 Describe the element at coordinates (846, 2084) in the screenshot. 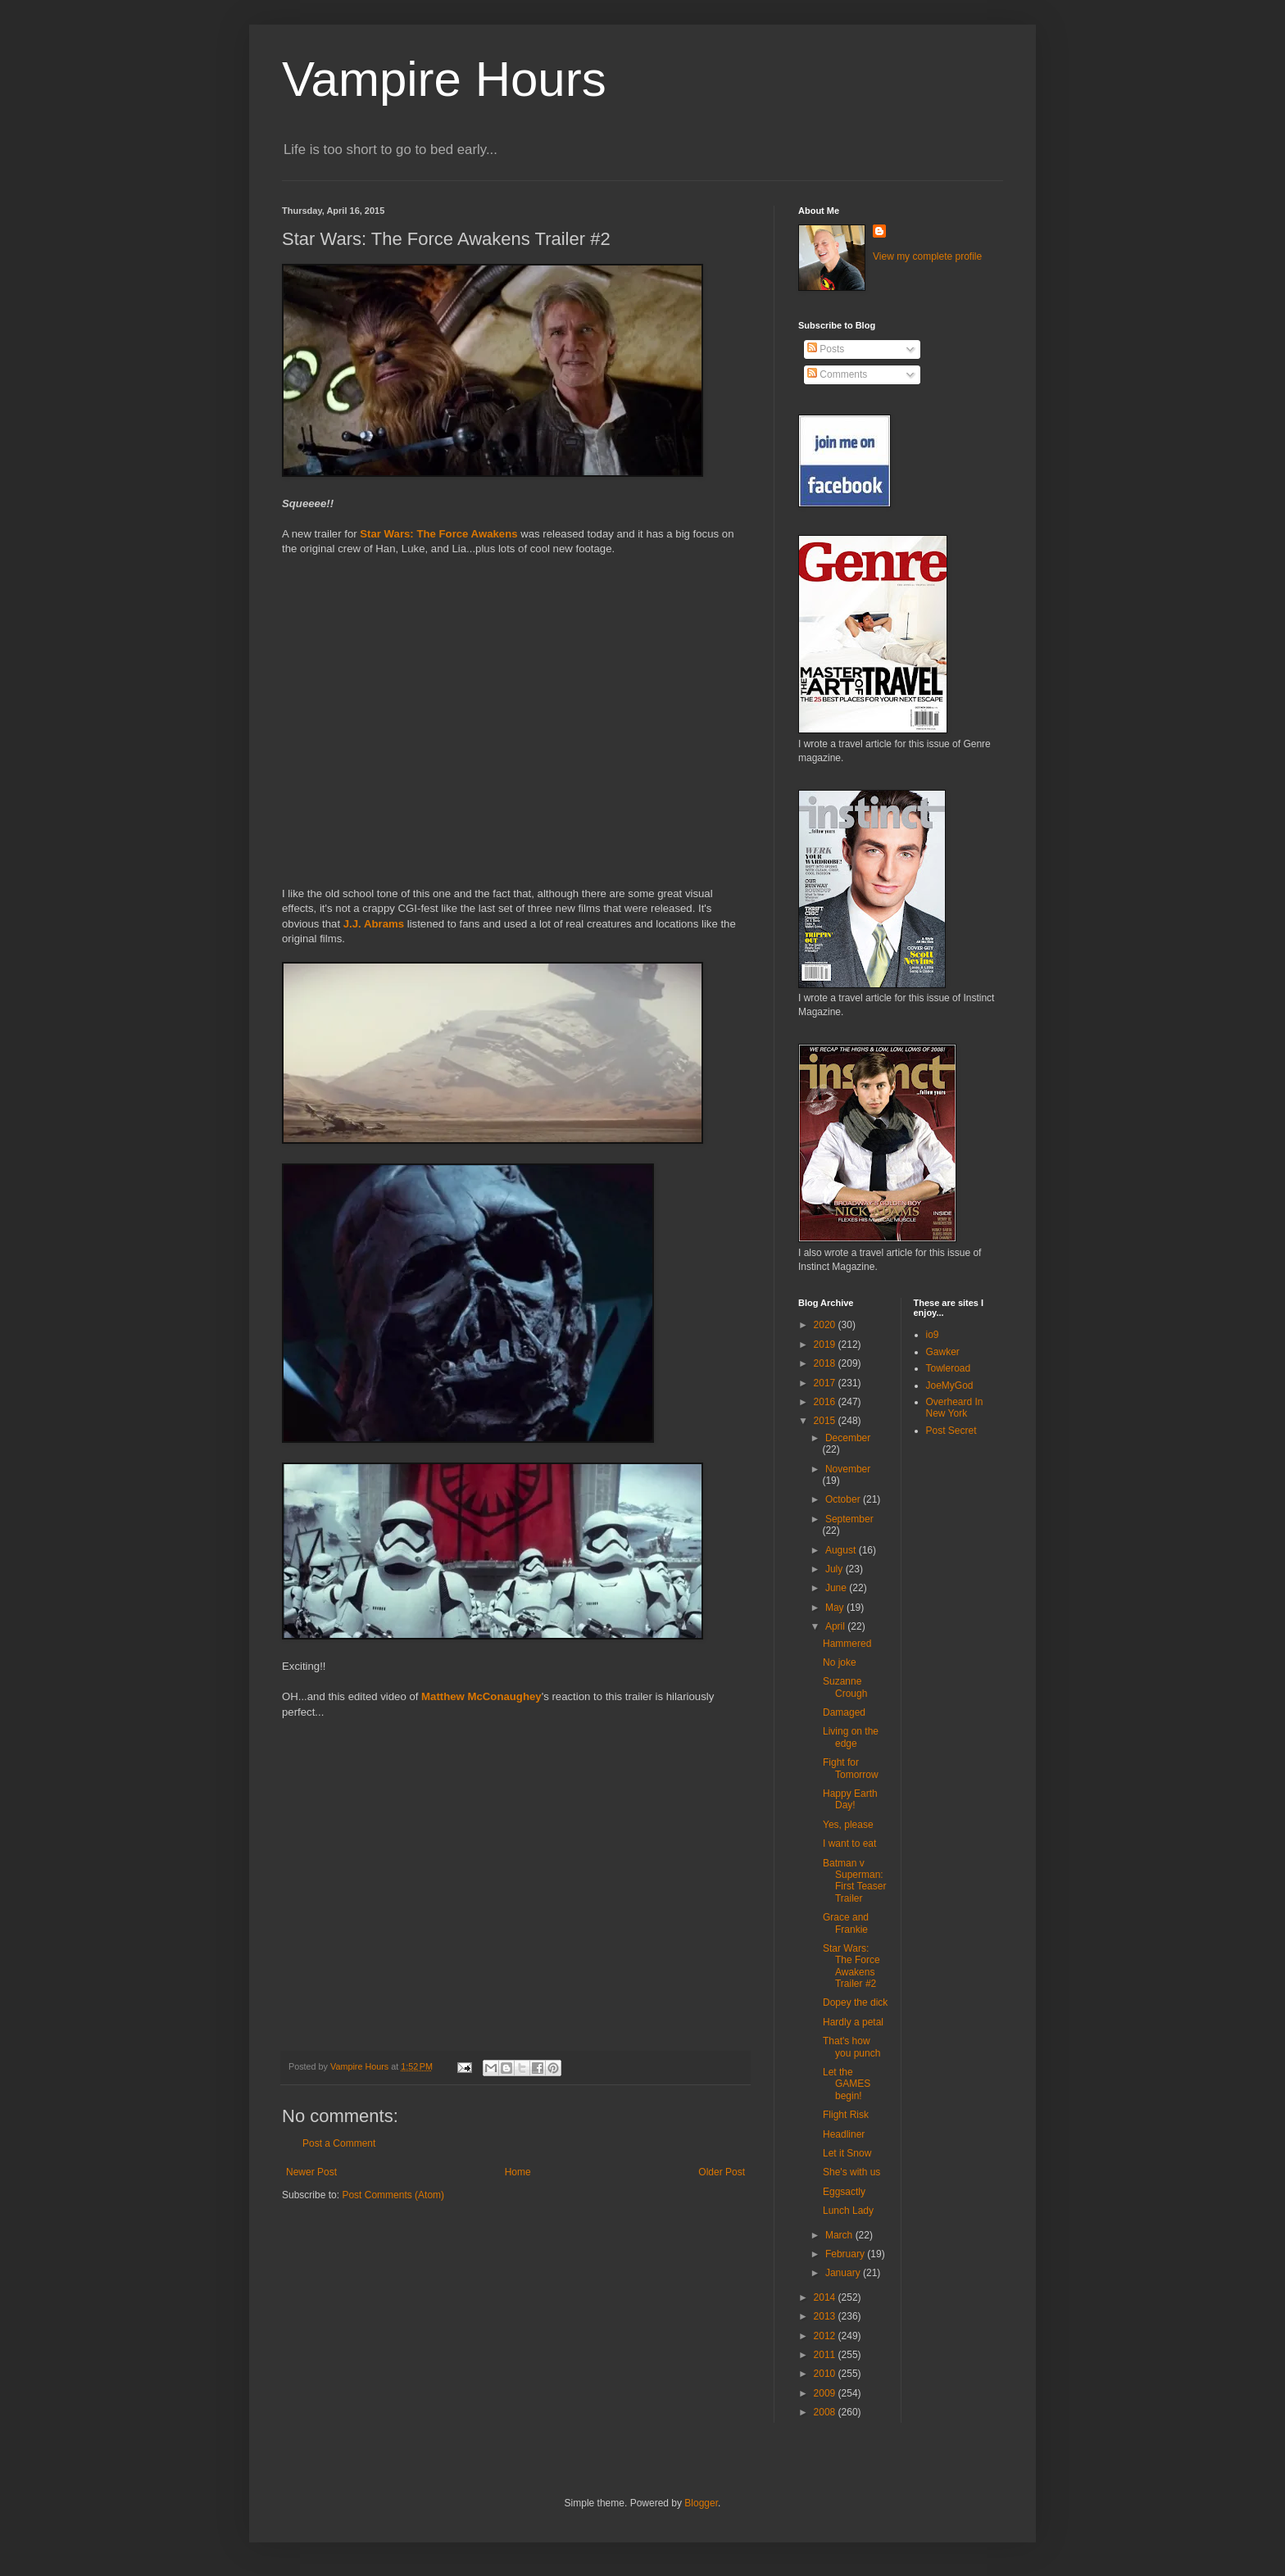

I see `Let the GAMES begin!` at that location.